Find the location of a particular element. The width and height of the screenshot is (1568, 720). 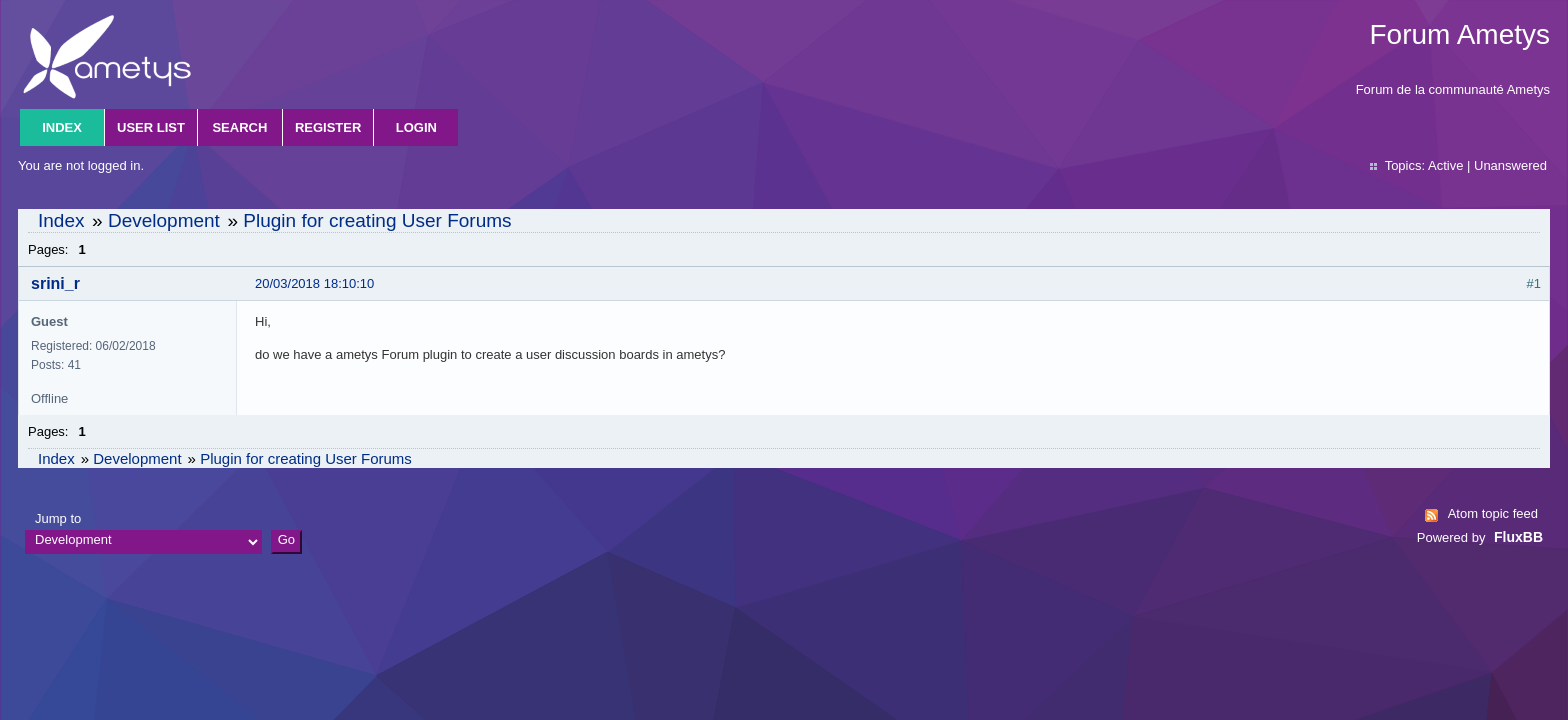

Atom topic feed is located at coordinates (1493, 513).